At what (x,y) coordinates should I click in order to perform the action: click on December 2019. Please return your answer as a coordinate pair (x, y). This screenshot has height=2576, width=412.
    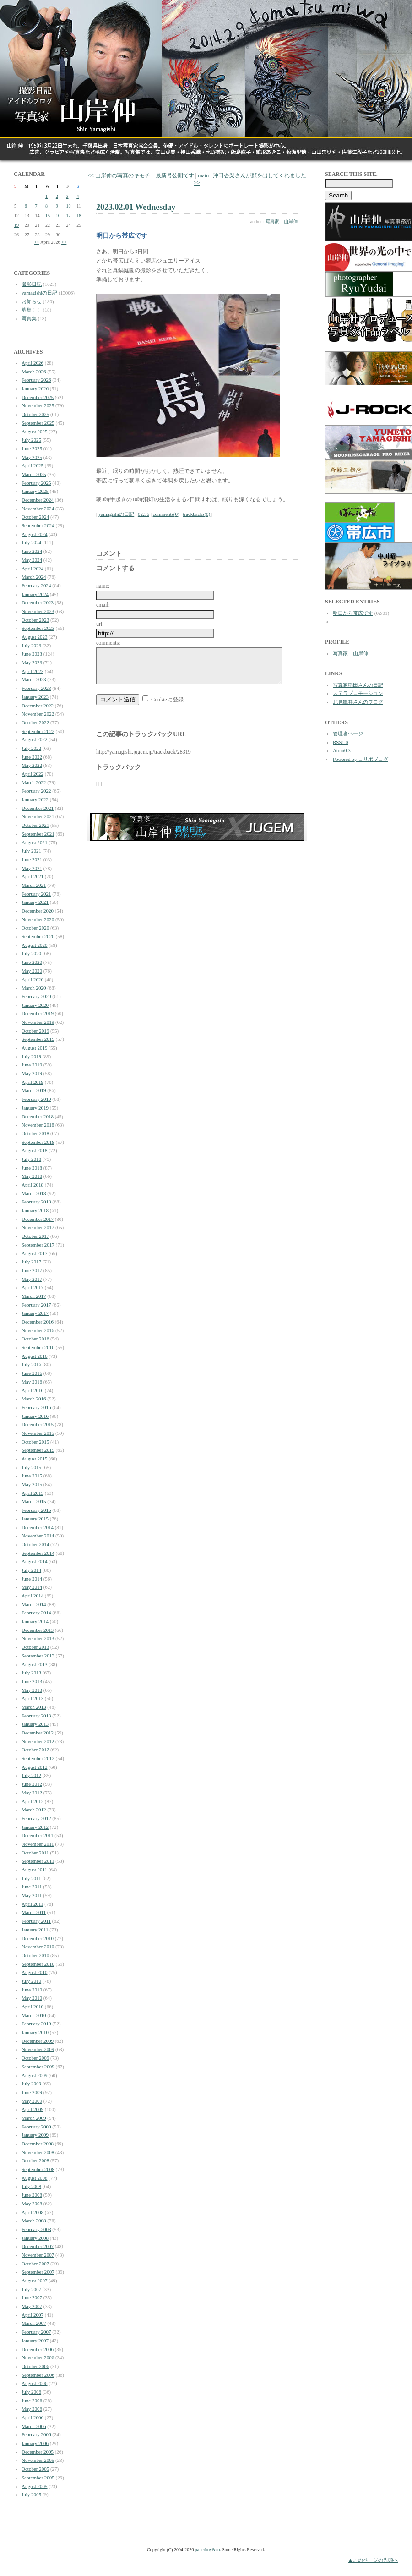
    Looking at the image, I should click on (38, 1013).